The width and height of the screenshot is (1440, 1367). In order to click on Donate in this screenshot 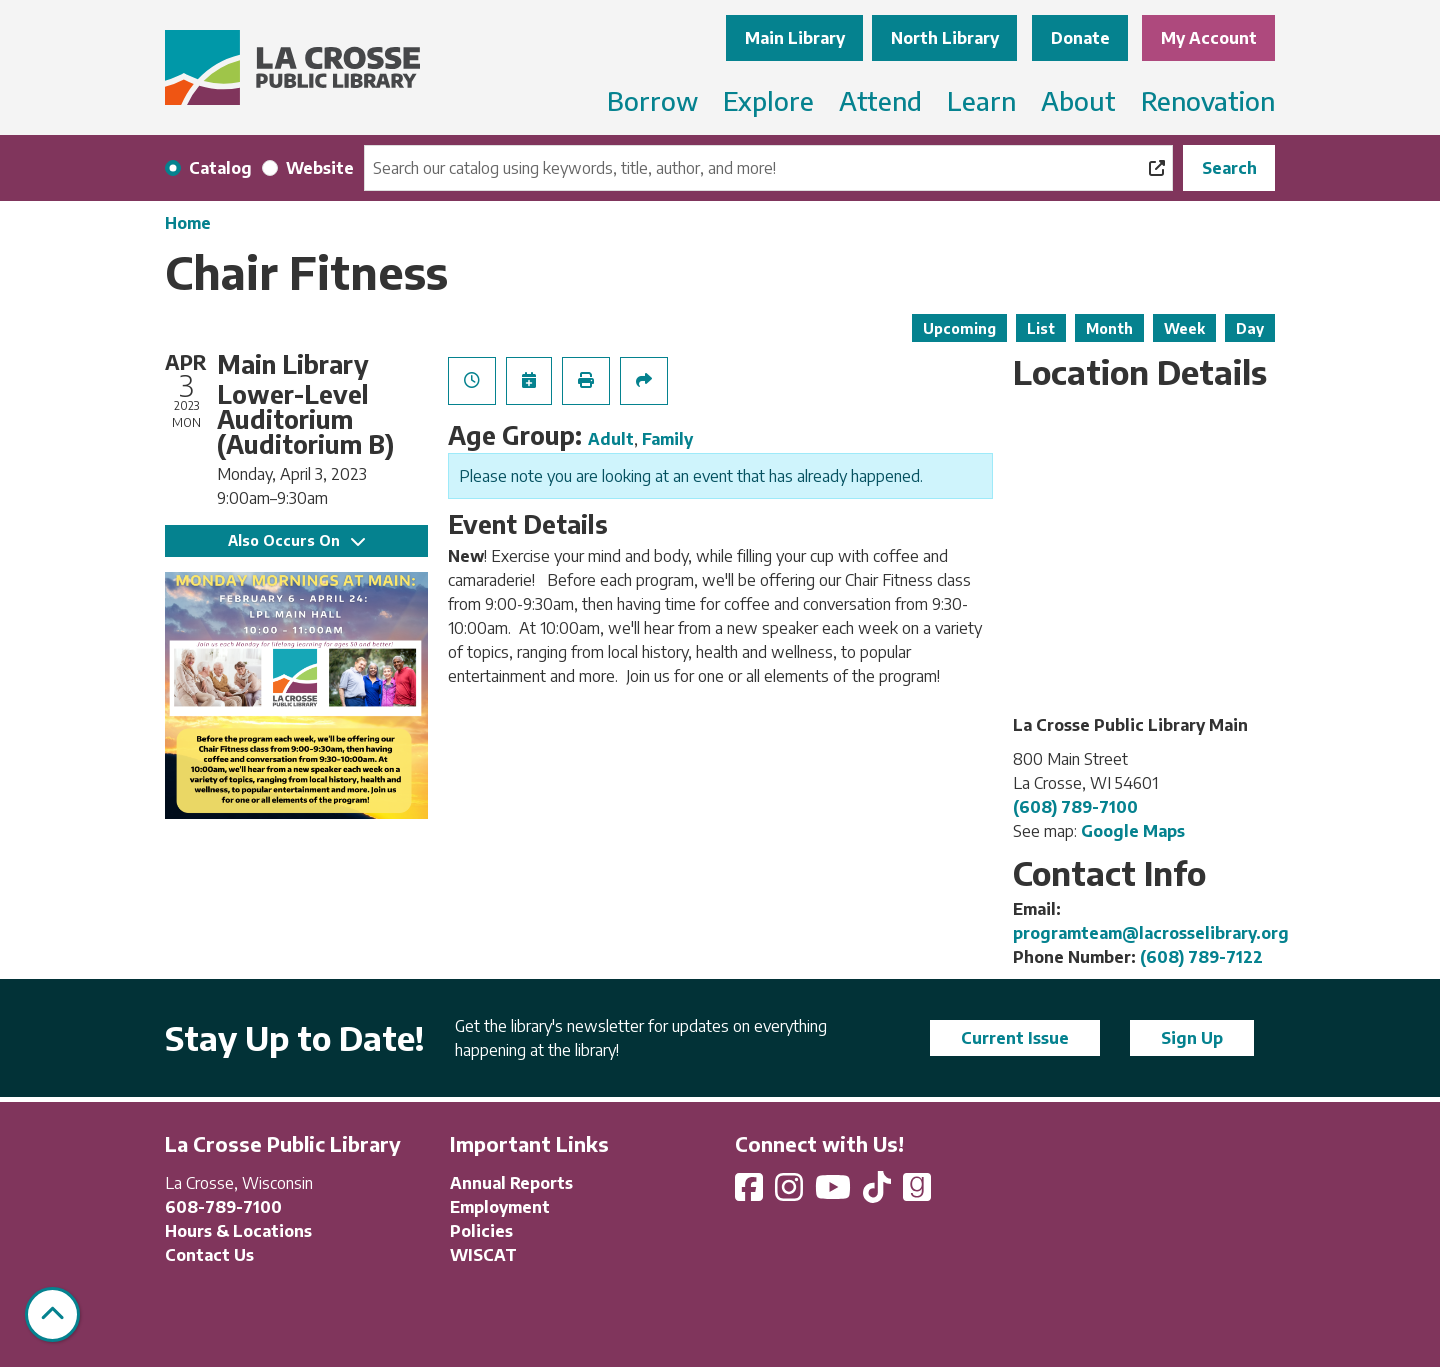, I will do `click(1080, 38)`.